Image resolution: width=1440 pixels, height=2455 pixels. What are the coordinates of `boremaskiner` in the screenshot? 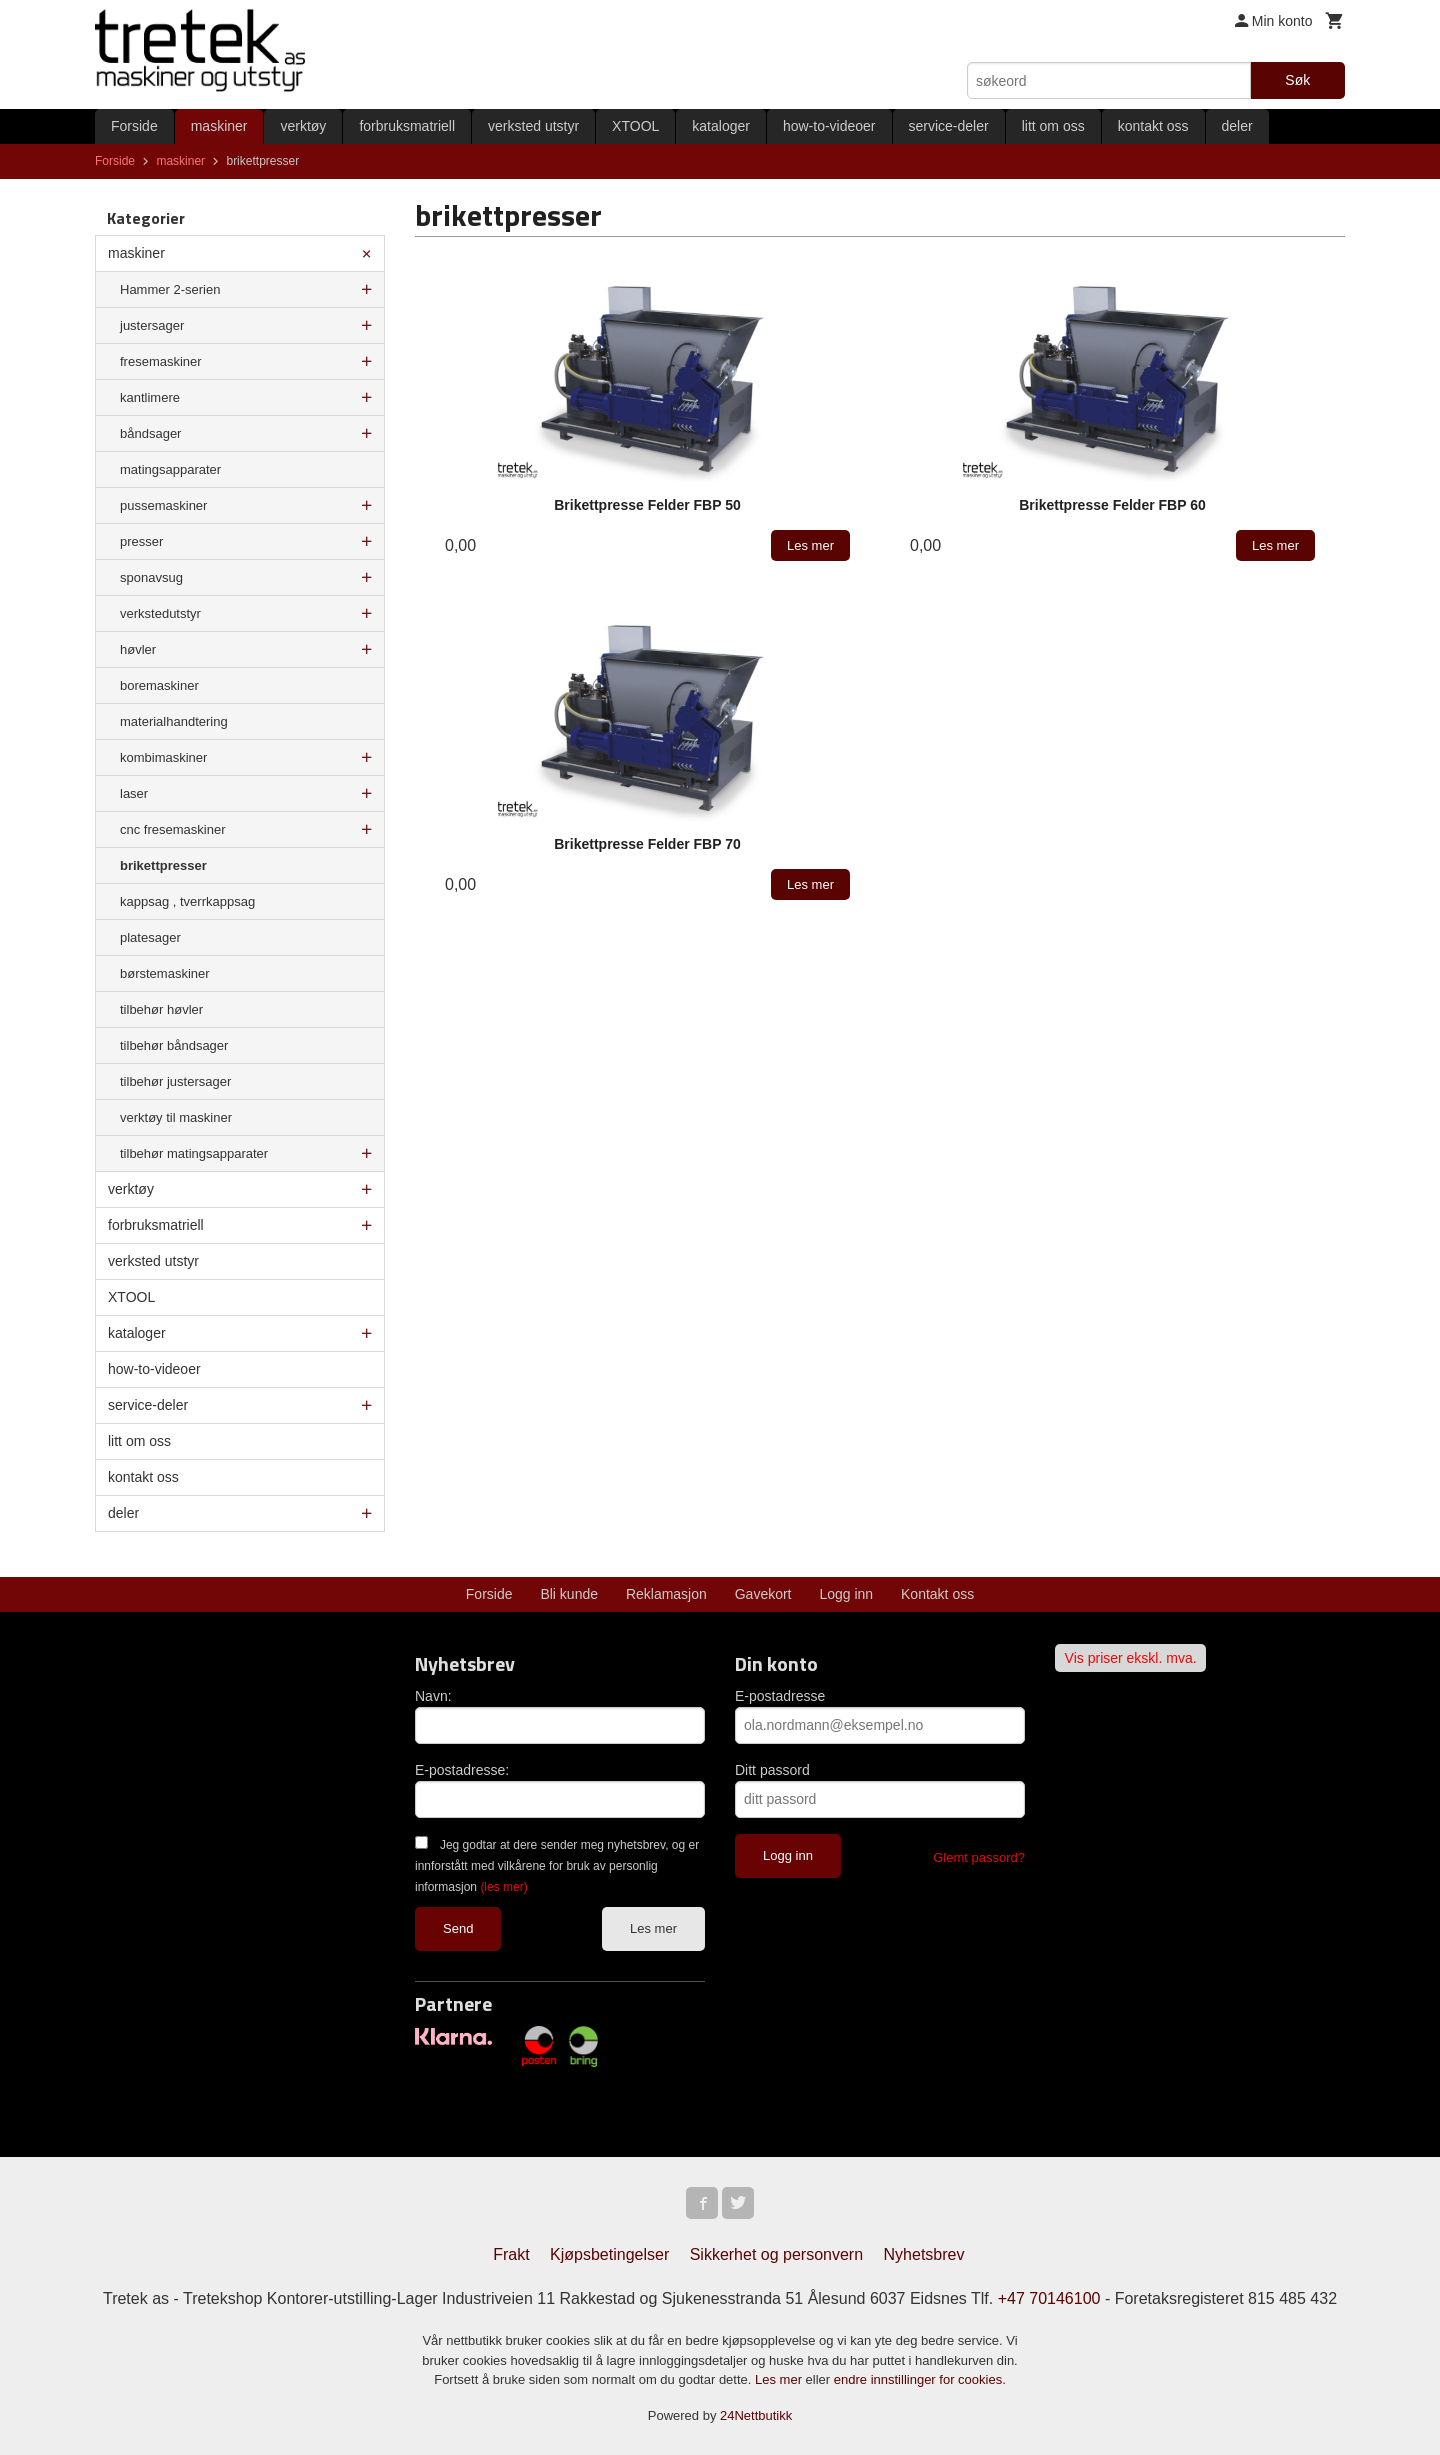 It's located at (159, 685).